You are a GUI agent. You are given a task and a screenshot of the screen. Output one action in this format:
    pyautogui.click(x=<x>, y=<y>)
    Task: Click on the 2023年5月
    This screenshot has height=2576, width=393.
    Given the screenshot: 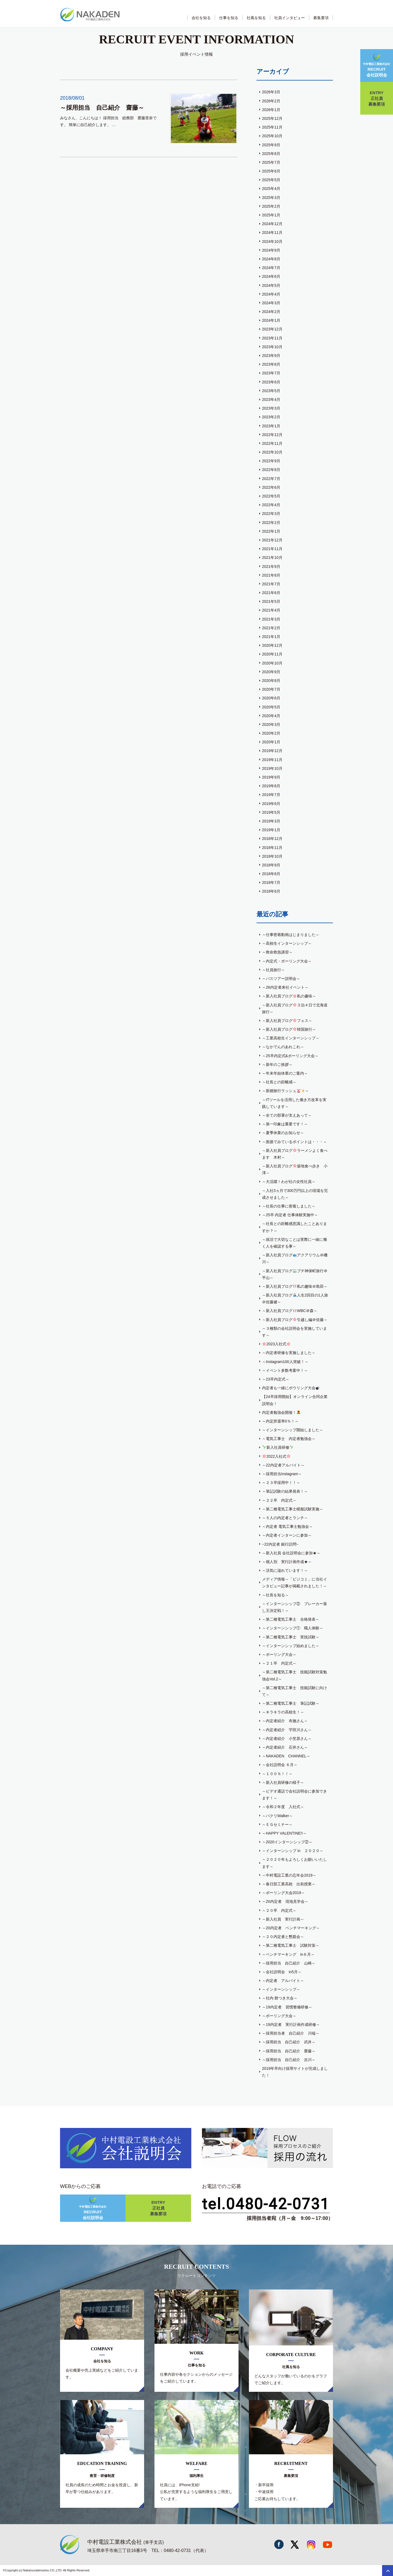 What is the action you would take?
    pyautogui.click(x=271, y=391)
    